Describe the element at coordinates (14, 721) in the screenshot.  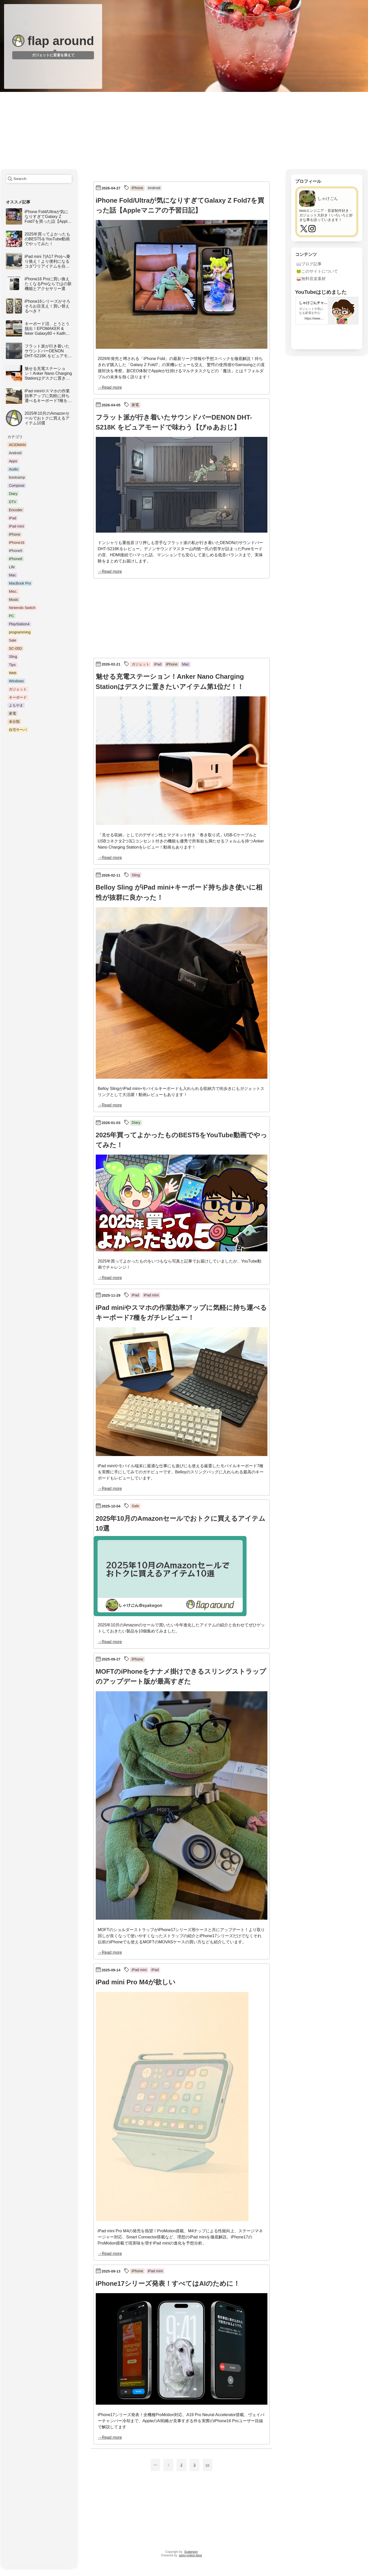
I see `未分類` at that location.